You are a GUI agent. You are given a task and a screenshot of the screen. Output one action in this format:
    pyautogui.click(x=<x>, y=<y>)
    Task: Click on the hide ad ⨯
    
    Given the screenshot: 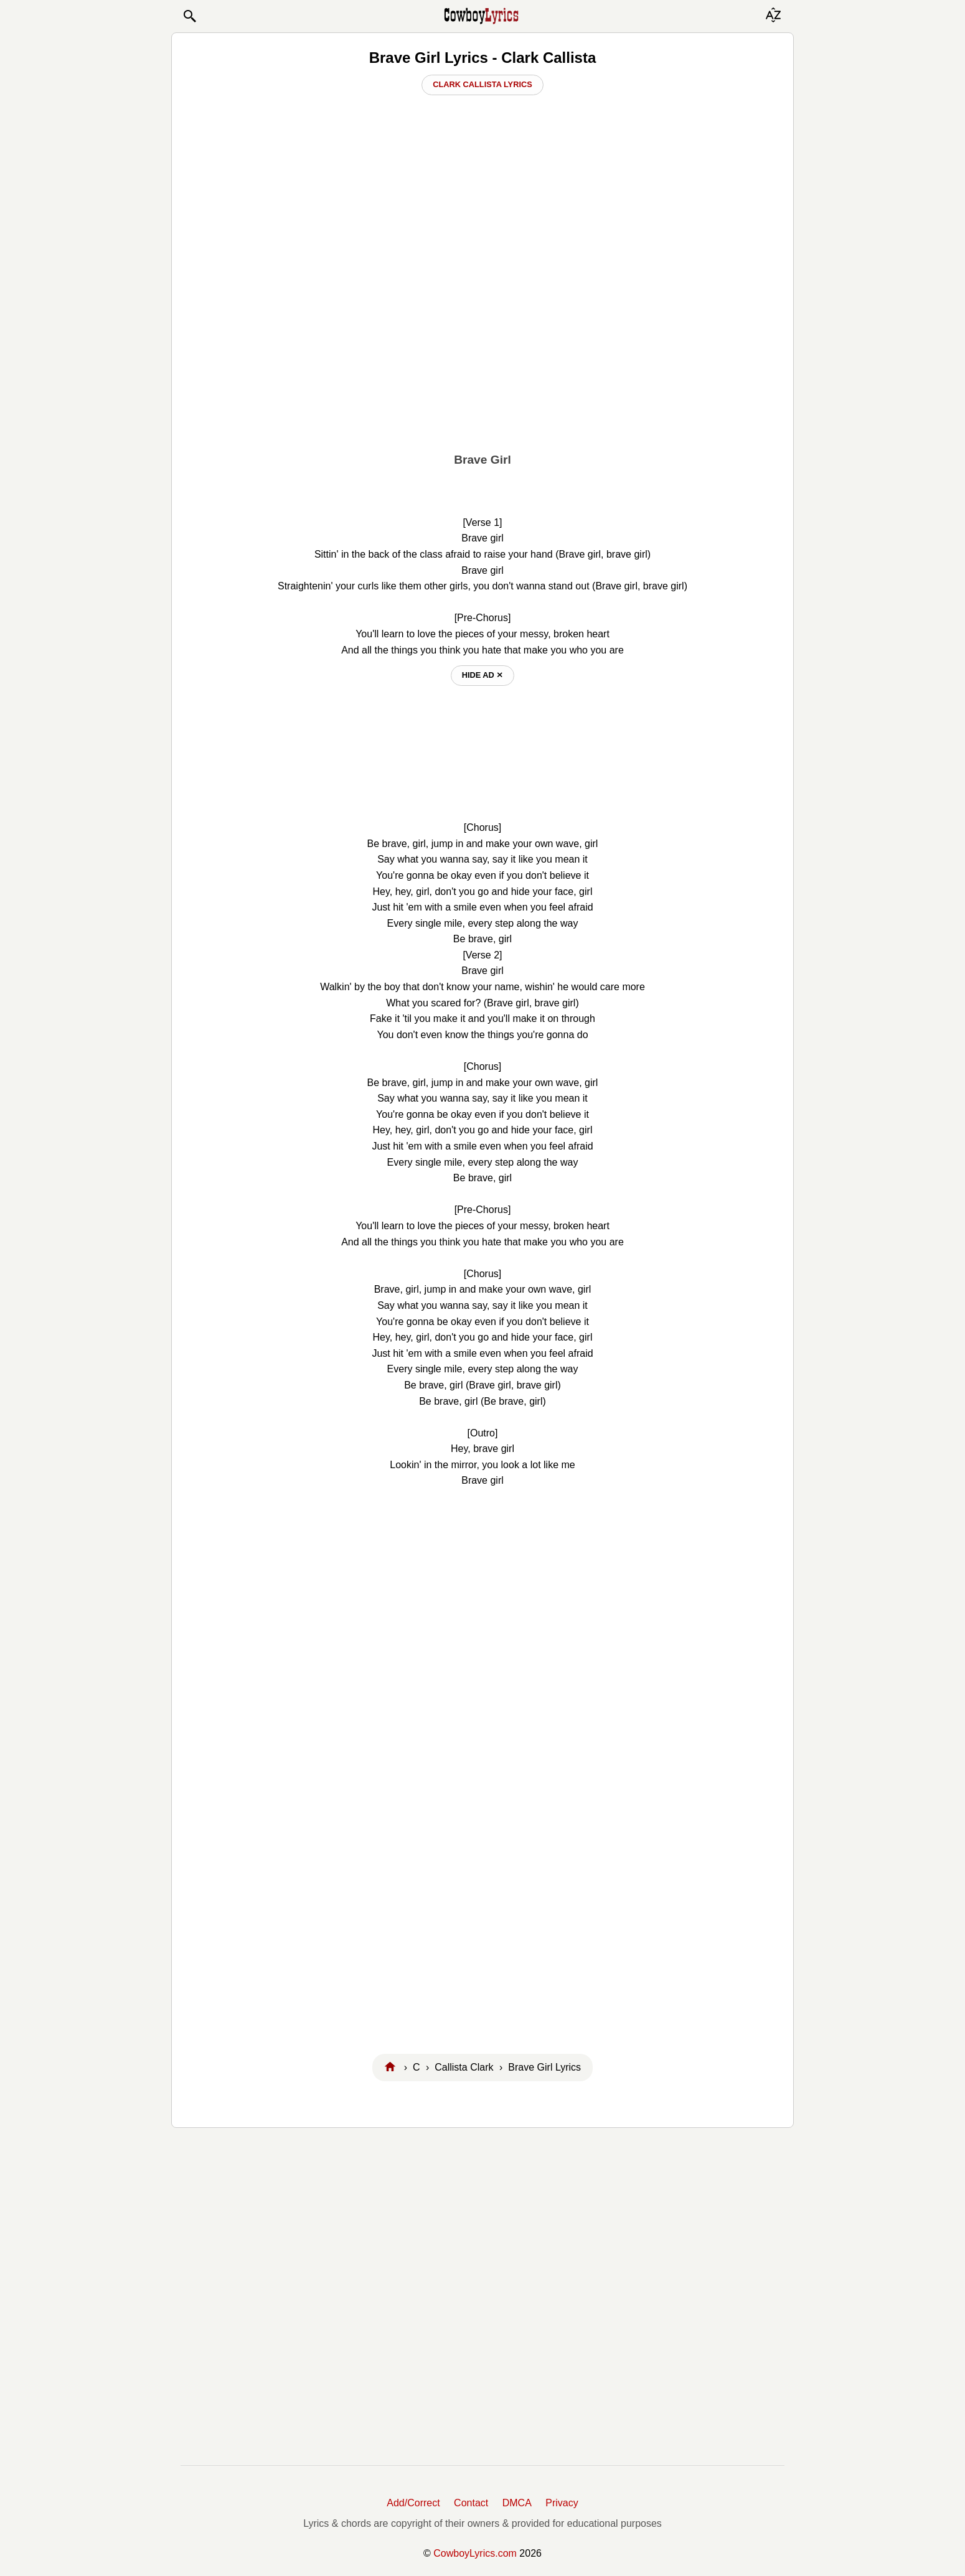 What is the action you would take?
    pyautogui.click(x=483, y=675)
    